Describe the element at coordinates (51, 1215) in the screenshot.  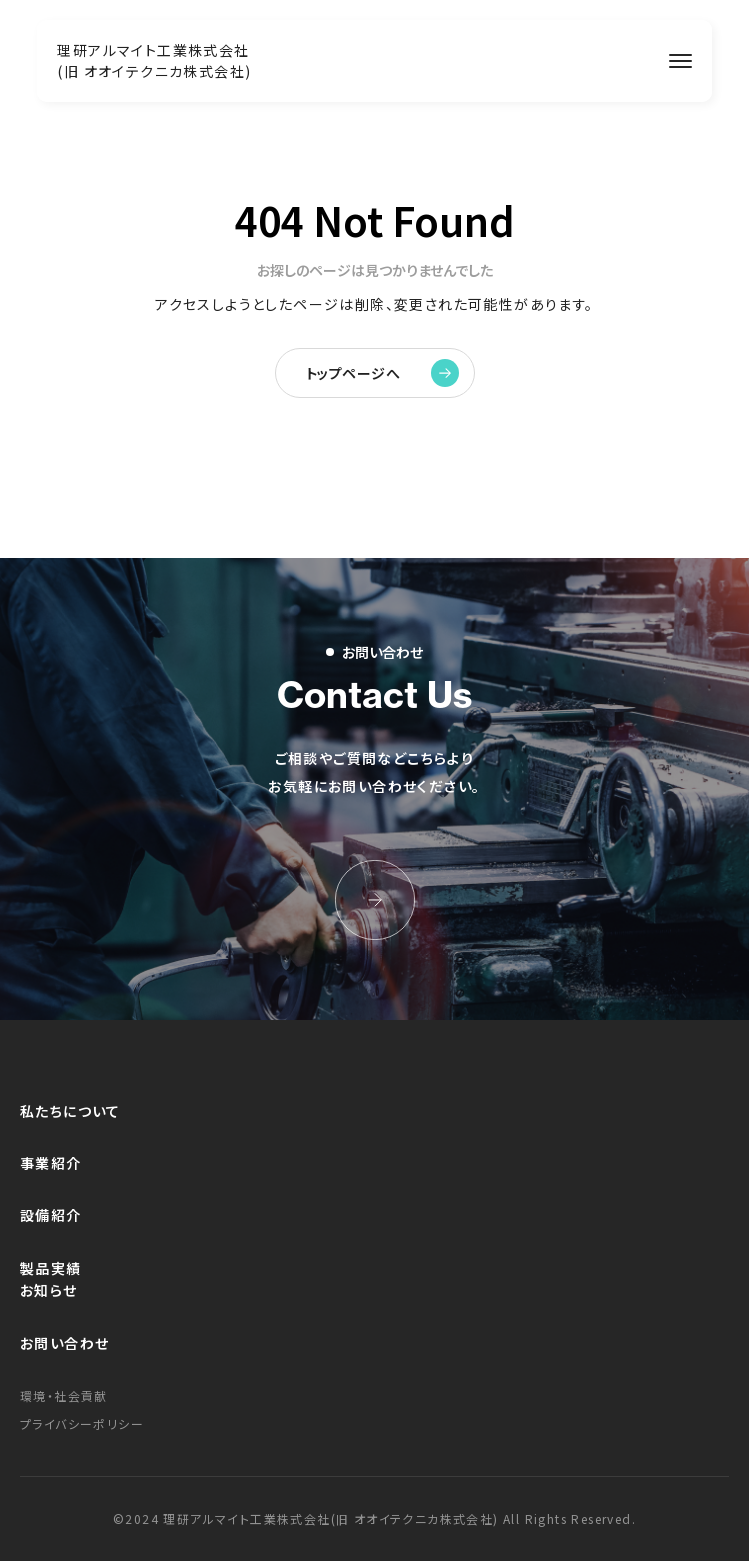
I see `設備紹介` at that location.